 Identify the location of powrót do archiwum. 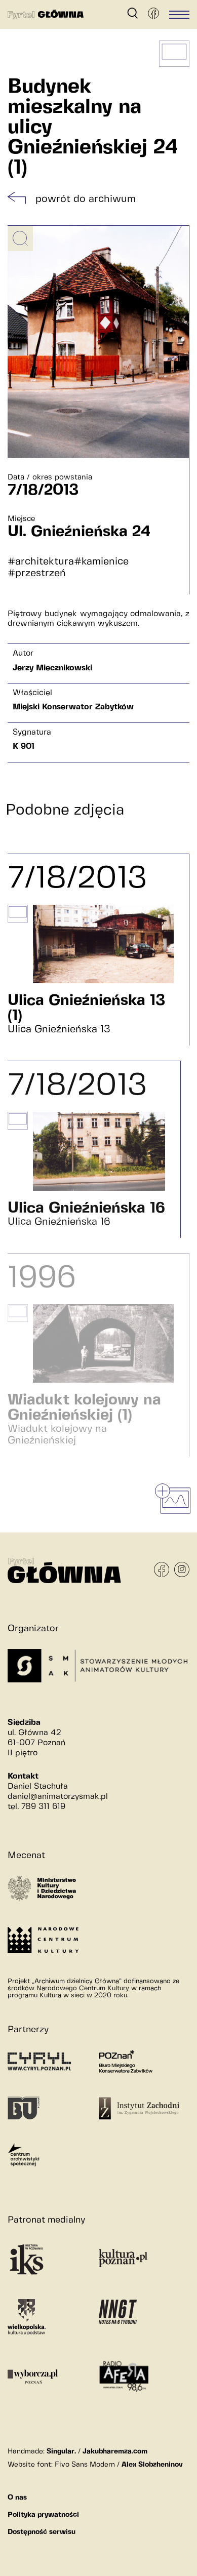
(85, 199).